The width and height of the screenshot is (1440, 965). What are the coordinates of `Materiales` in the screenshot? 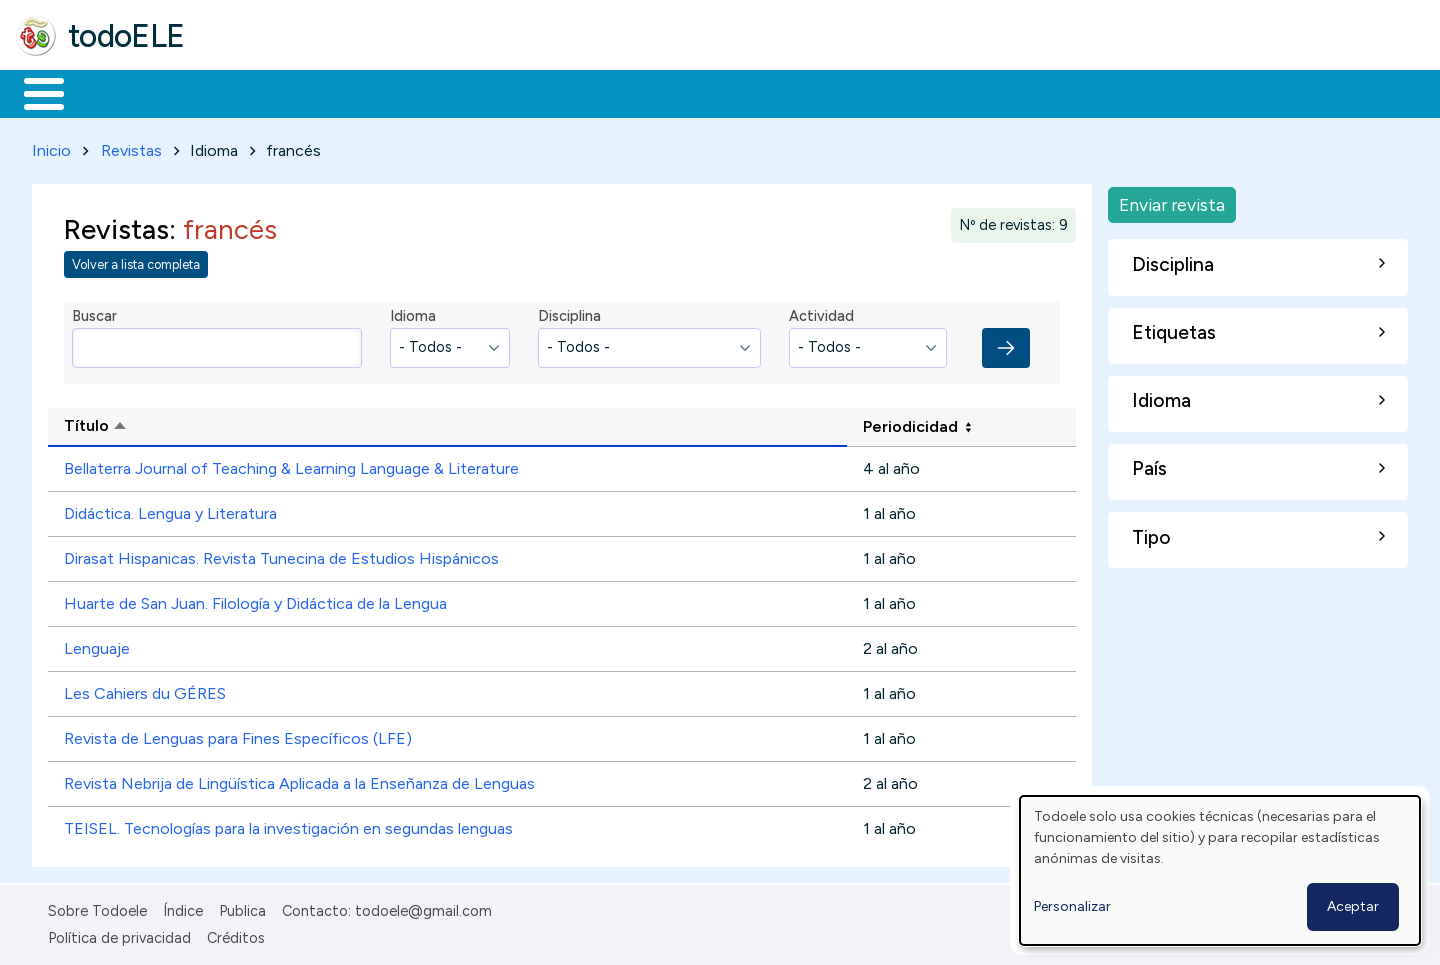 It's located at (112, 92).